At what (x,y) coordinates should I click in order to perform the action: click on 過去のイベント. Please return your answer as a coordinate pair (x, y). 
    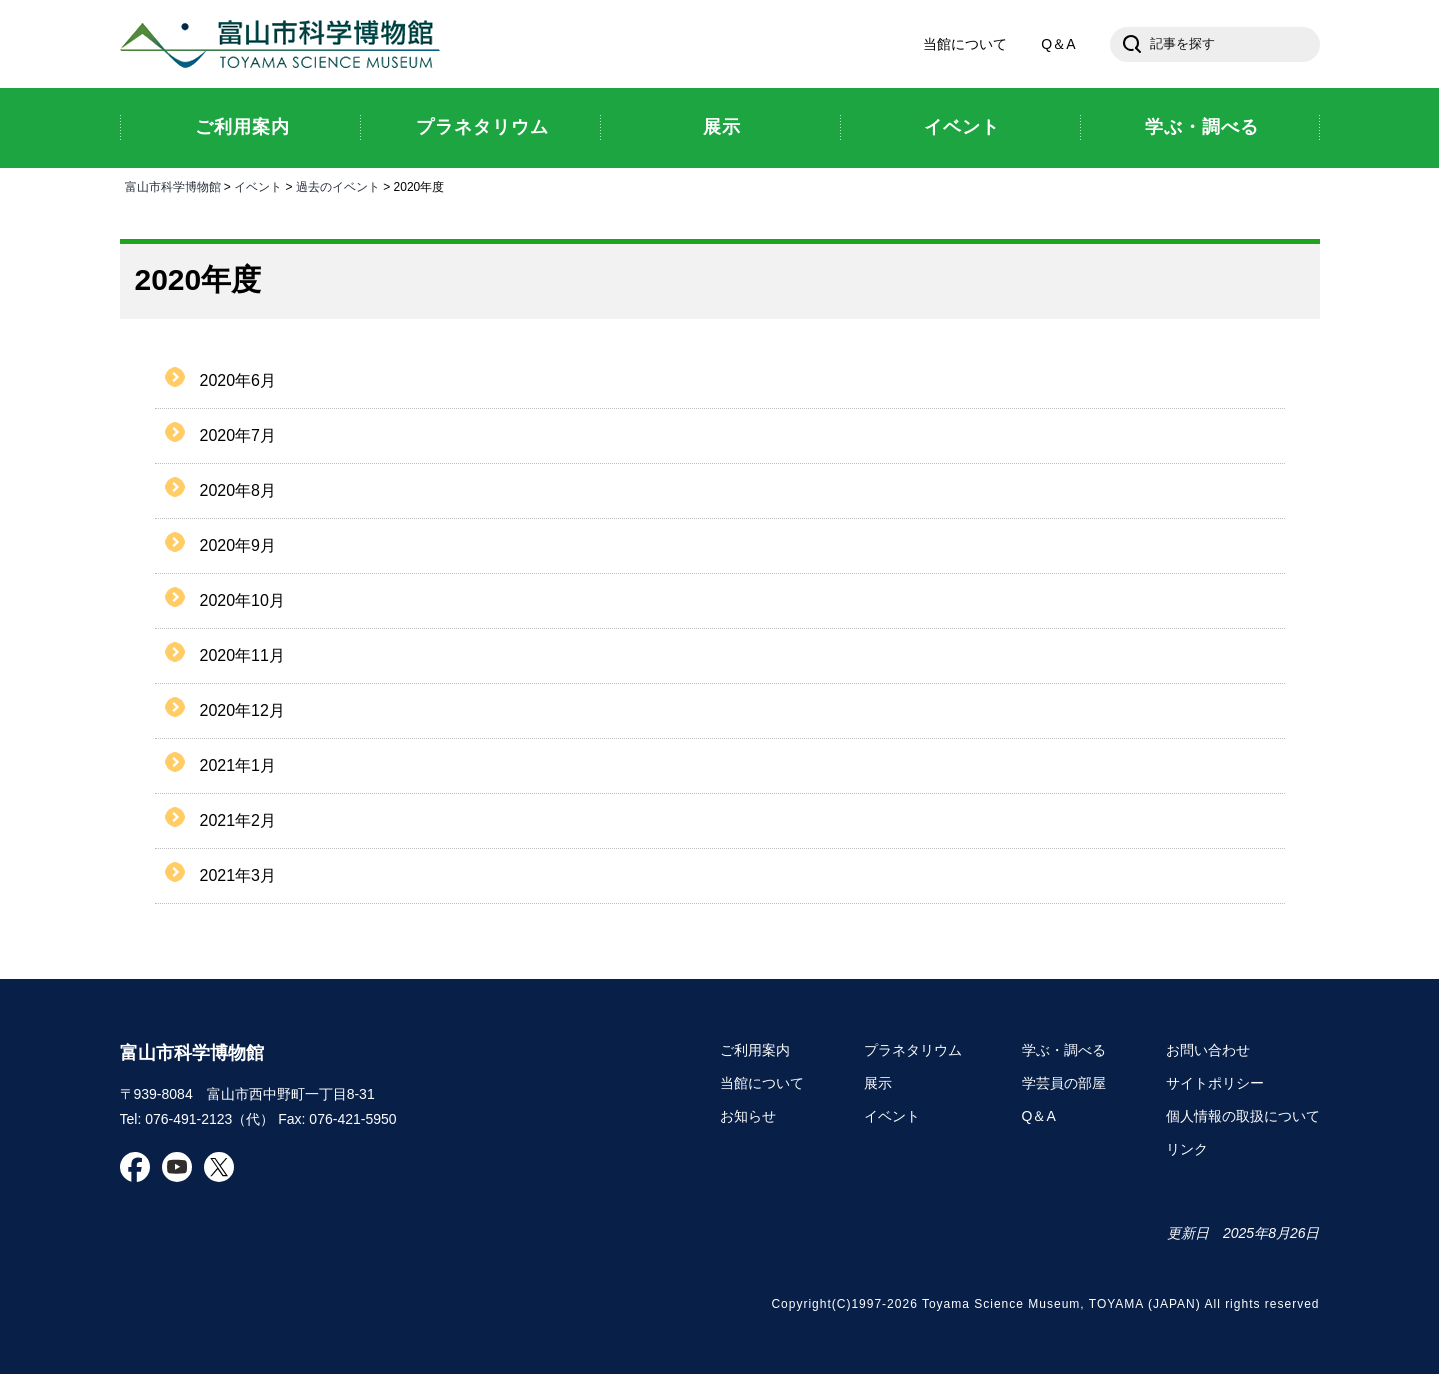
    Looking at the image, I should click on (338, 187).